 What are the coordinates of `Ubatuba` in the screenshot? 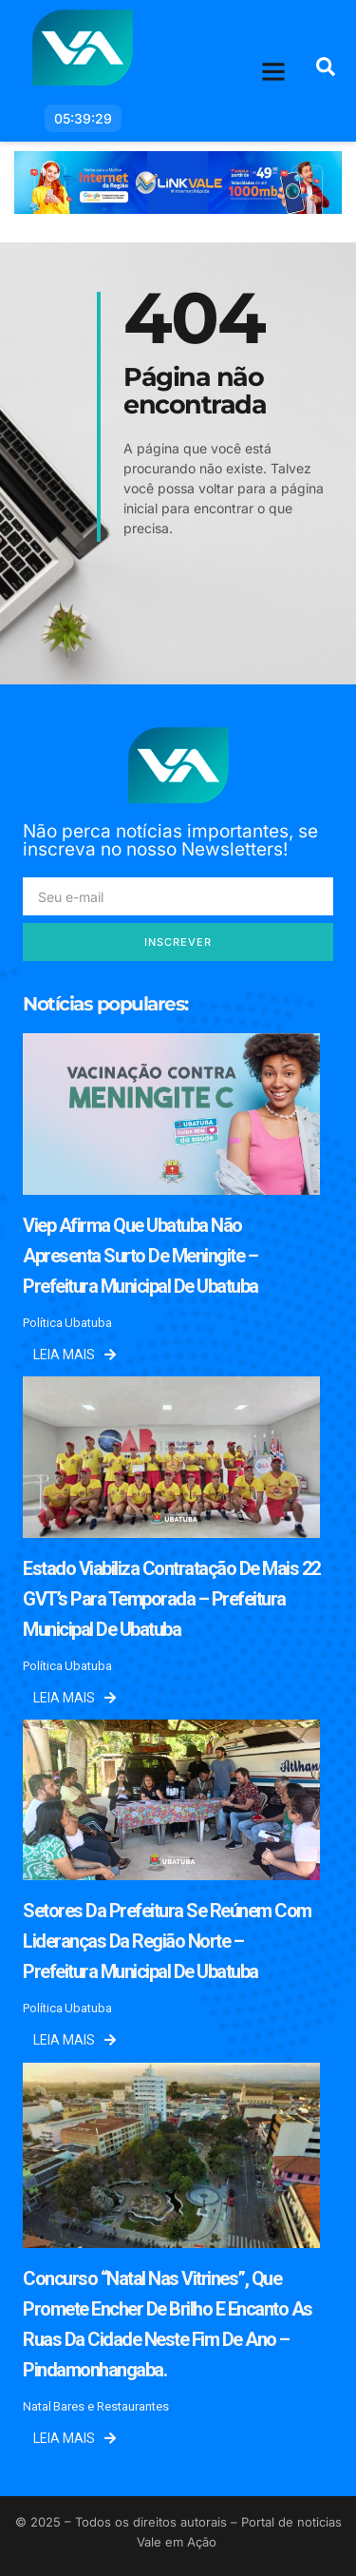 It's located at (88, 1323).